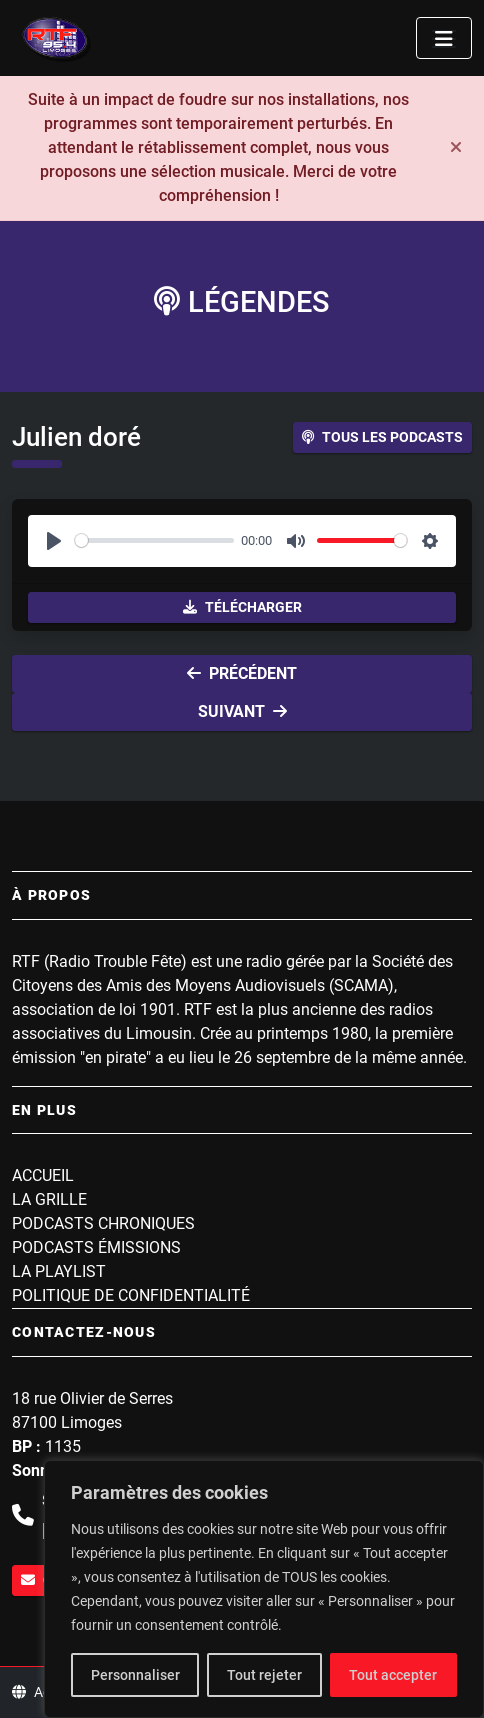  Describe the element at coordinates (135, 1675) in the screenshot. I see `Personnaliser` at that location.